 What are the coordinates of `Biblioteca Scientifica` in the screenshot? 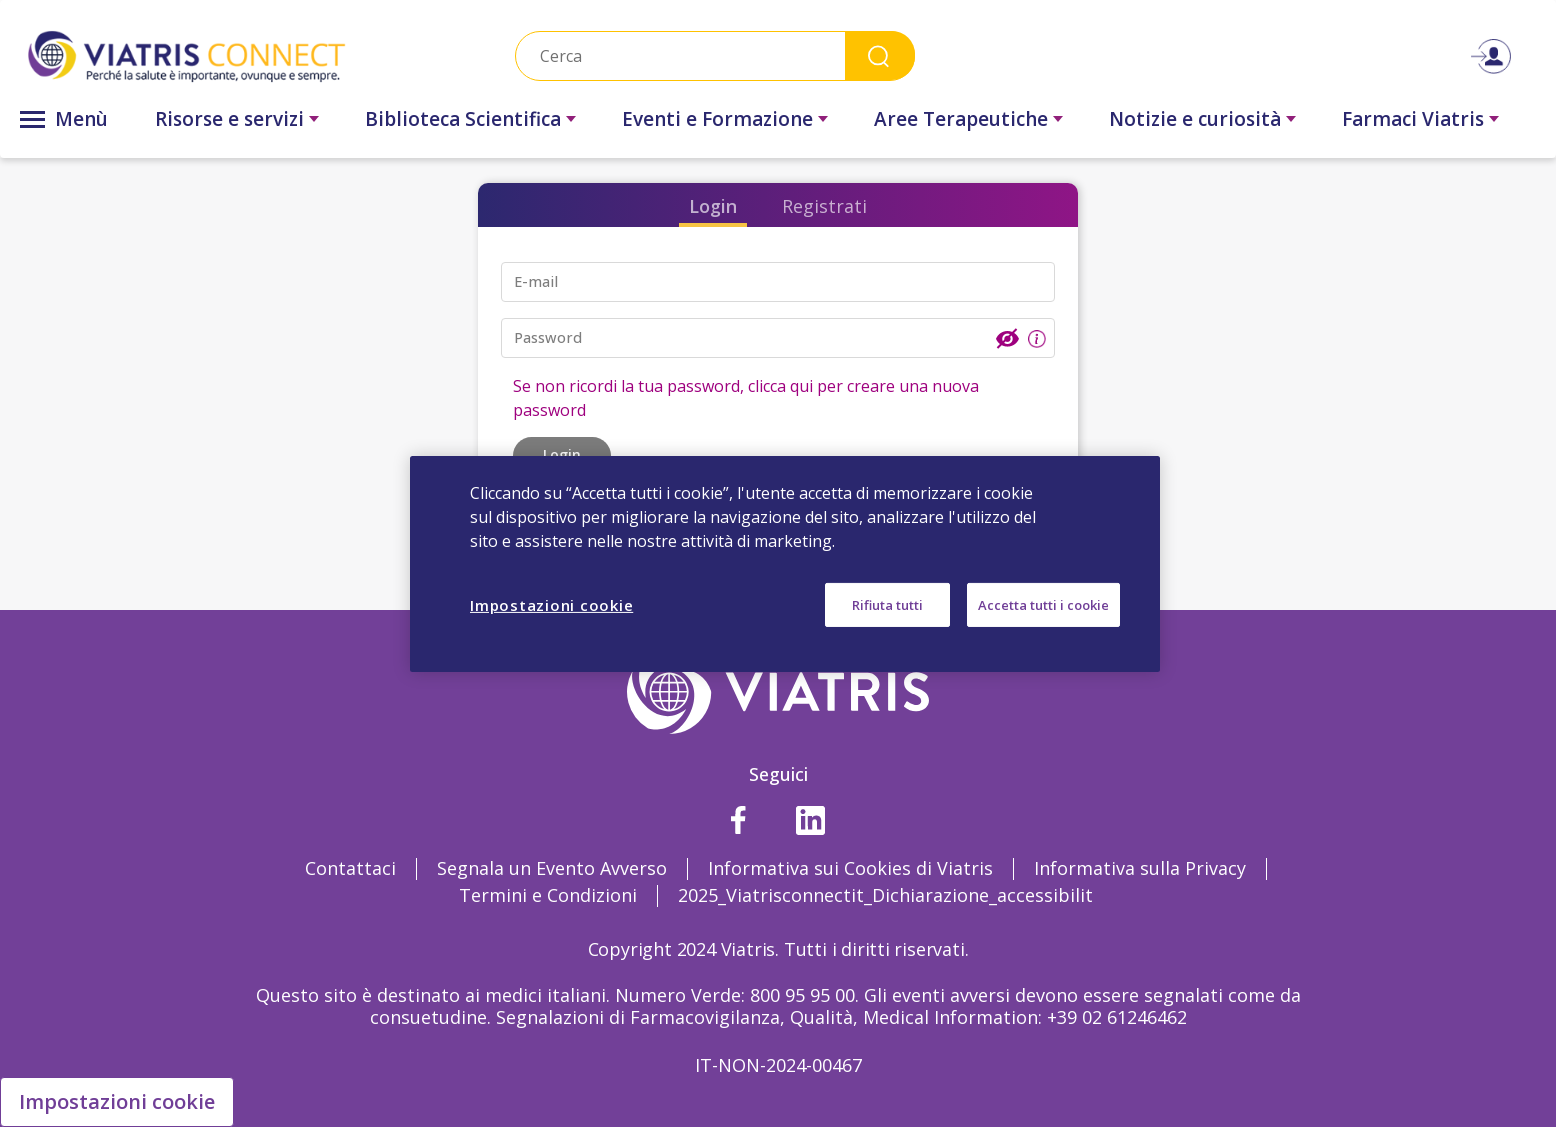 It's located at (463, 119).